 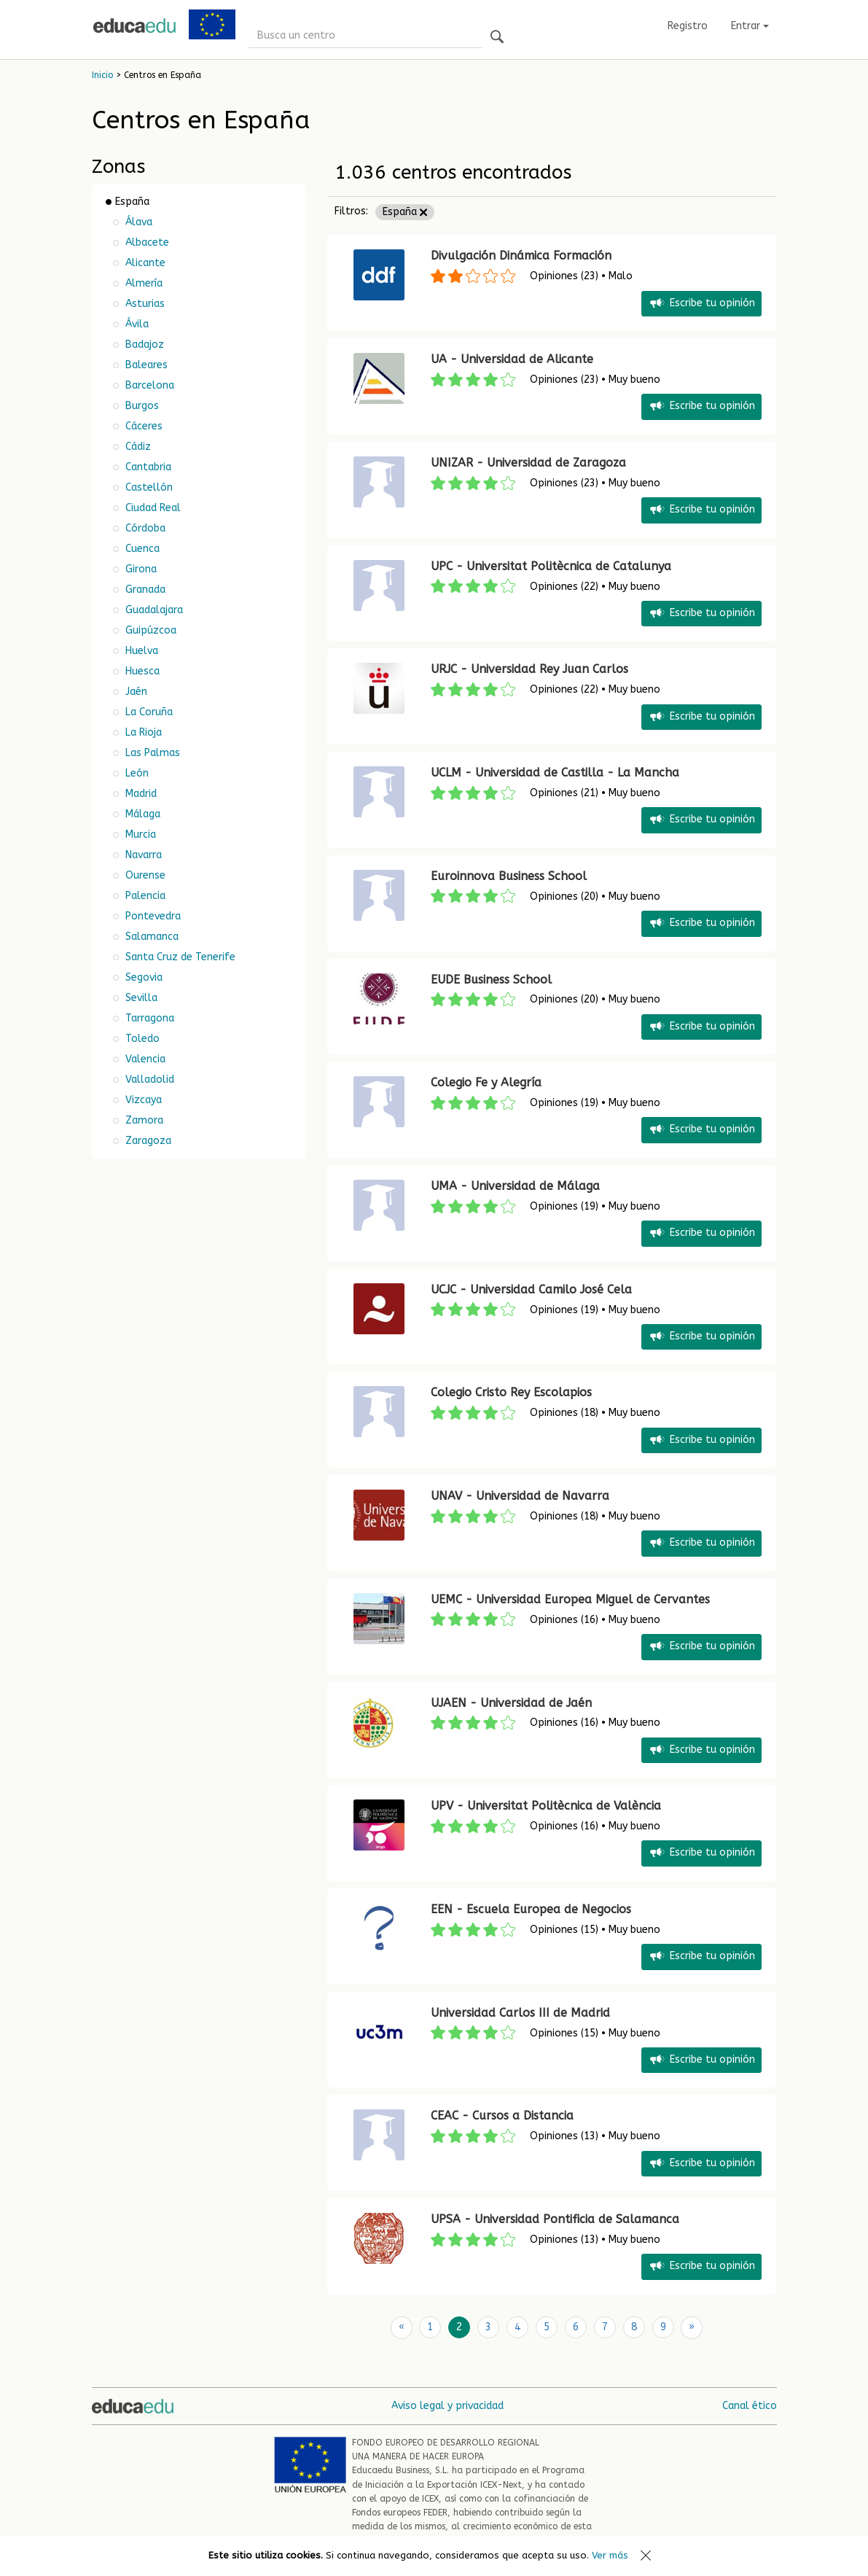 What do you see at coordinates (140, 651) in the screenshot?
I see `Huelva` at bounding box center [140, 651].